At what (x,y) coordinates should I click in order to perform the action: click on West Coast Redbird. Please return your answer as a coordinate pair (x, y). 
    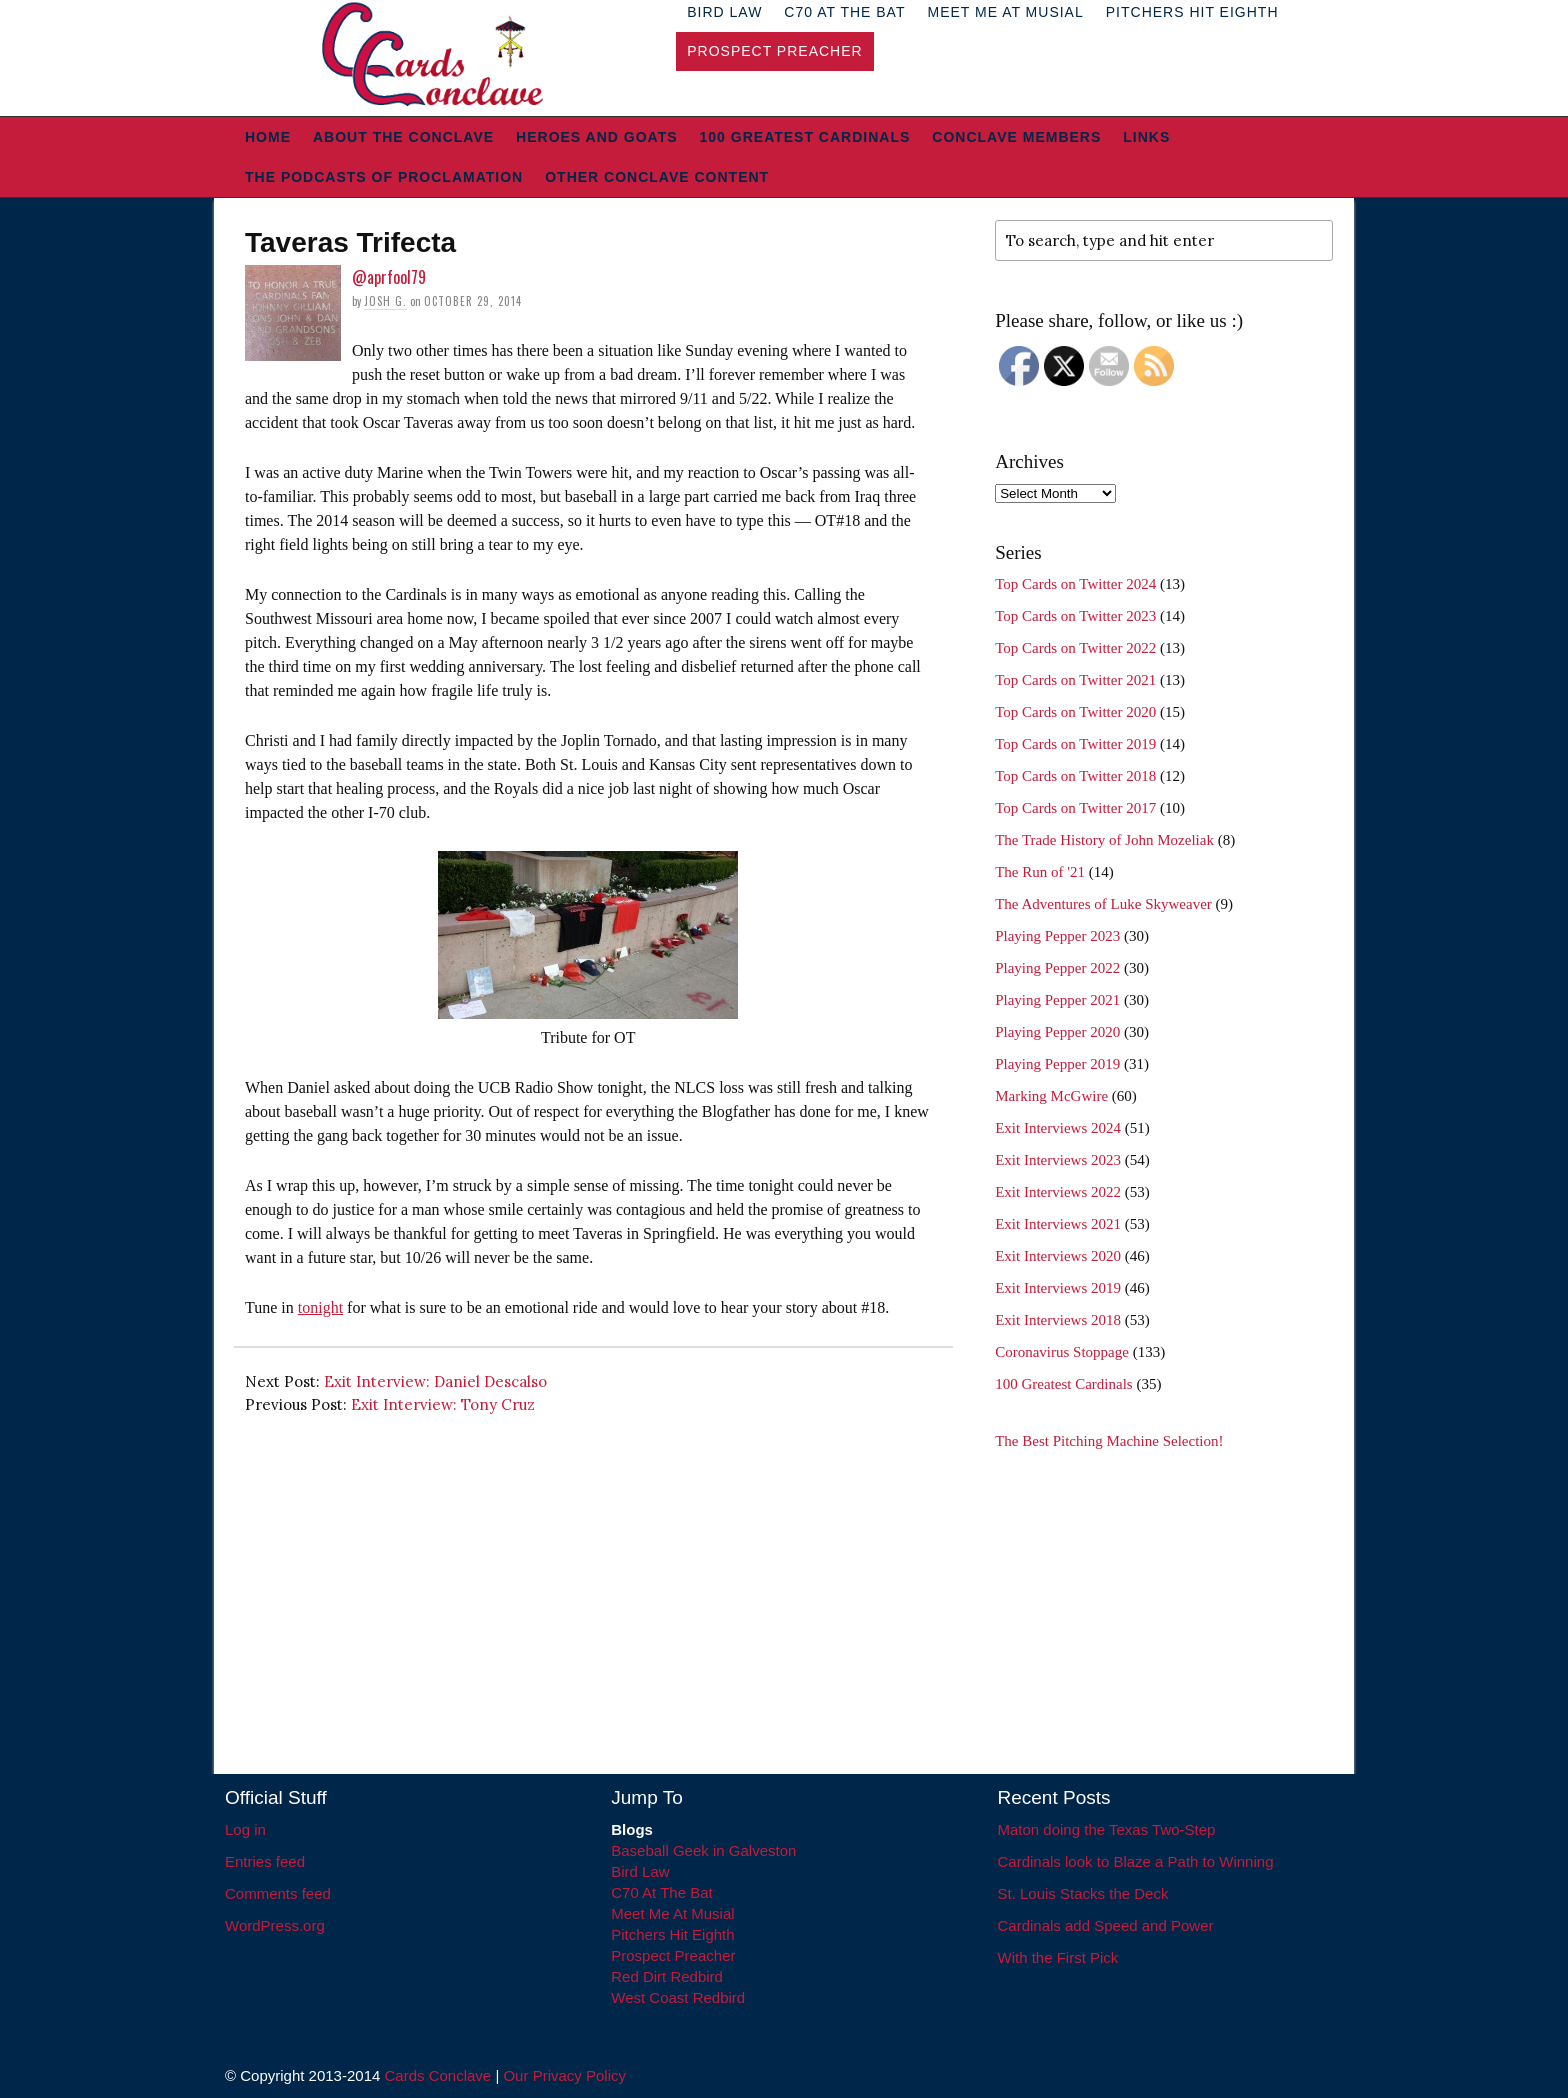
    Looking at the image, I should click on (678, 1997).